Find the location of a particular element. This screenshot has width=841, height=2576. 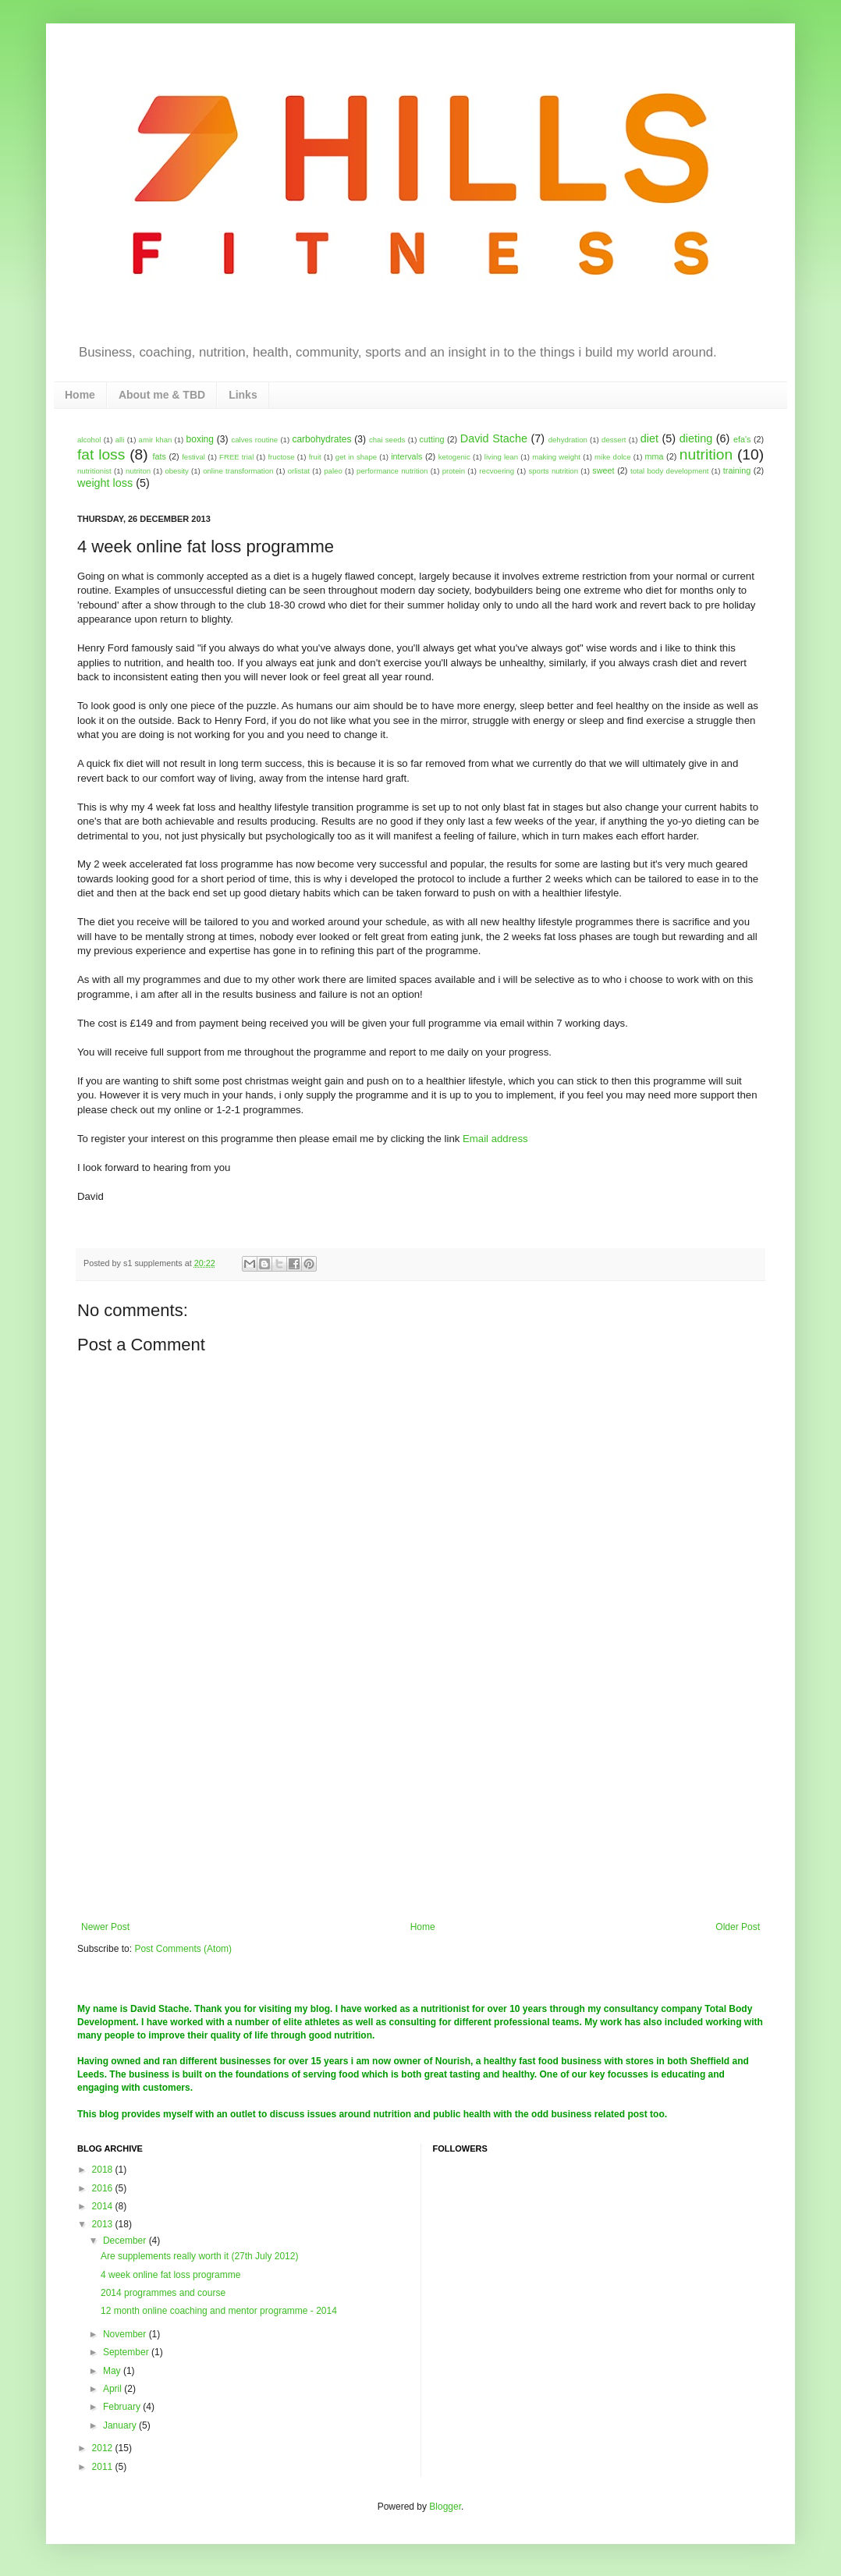

Links is located at coordinates (243, 395).